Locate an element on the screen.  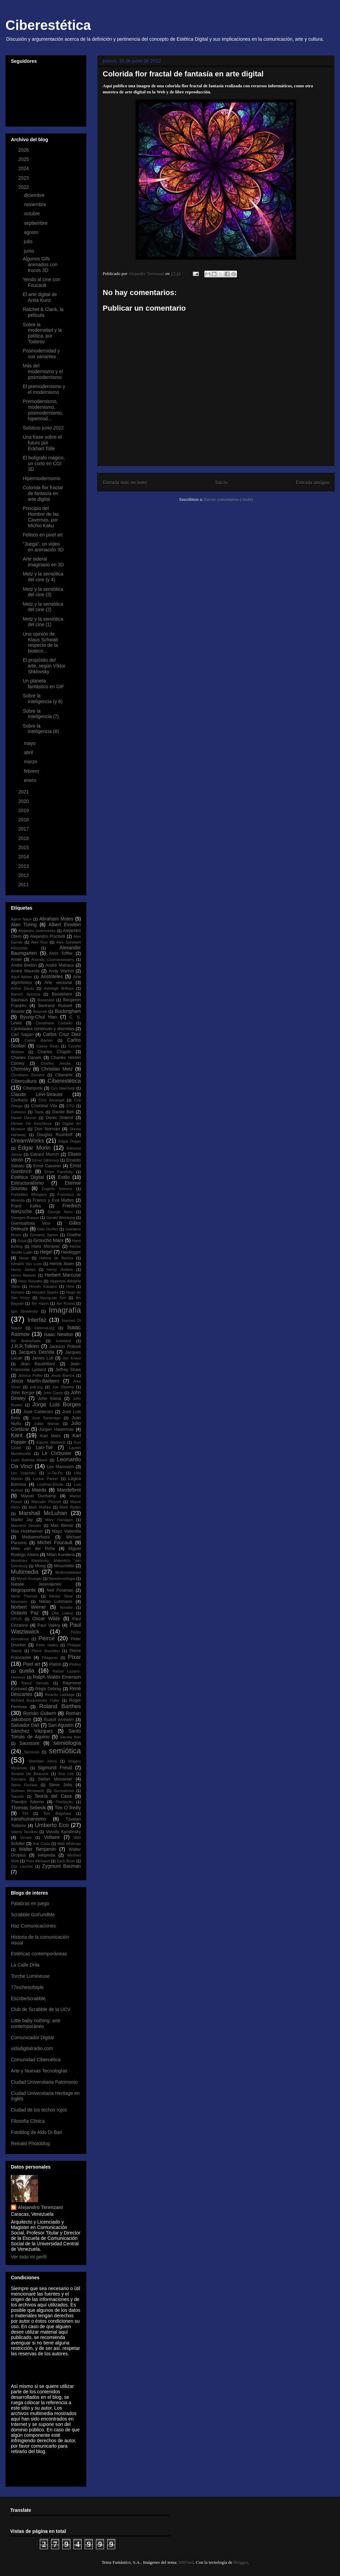
Multimodalidad is located at coordinates (68, 1572).